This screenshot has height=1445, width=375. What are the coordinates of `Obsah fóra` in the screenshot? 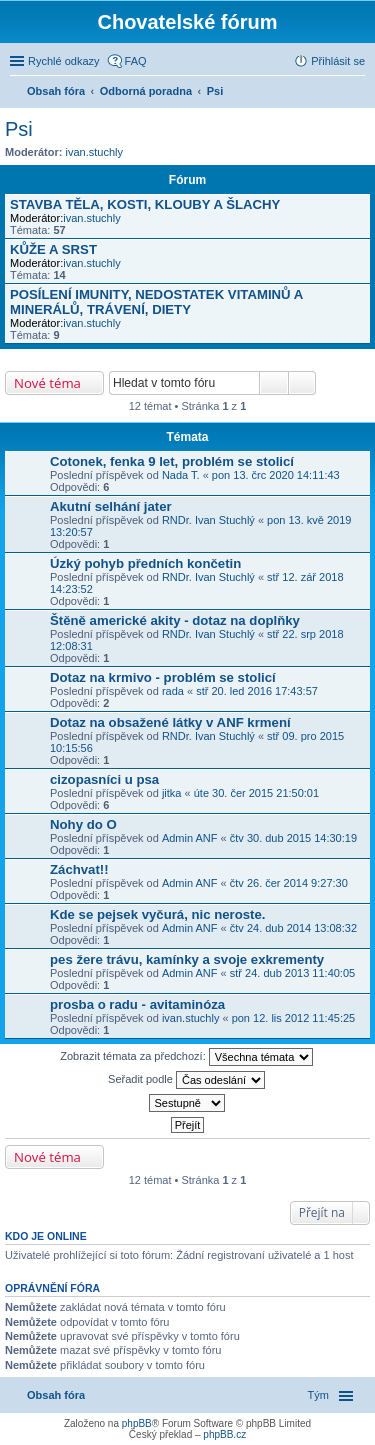 It's located at (56, 1395).